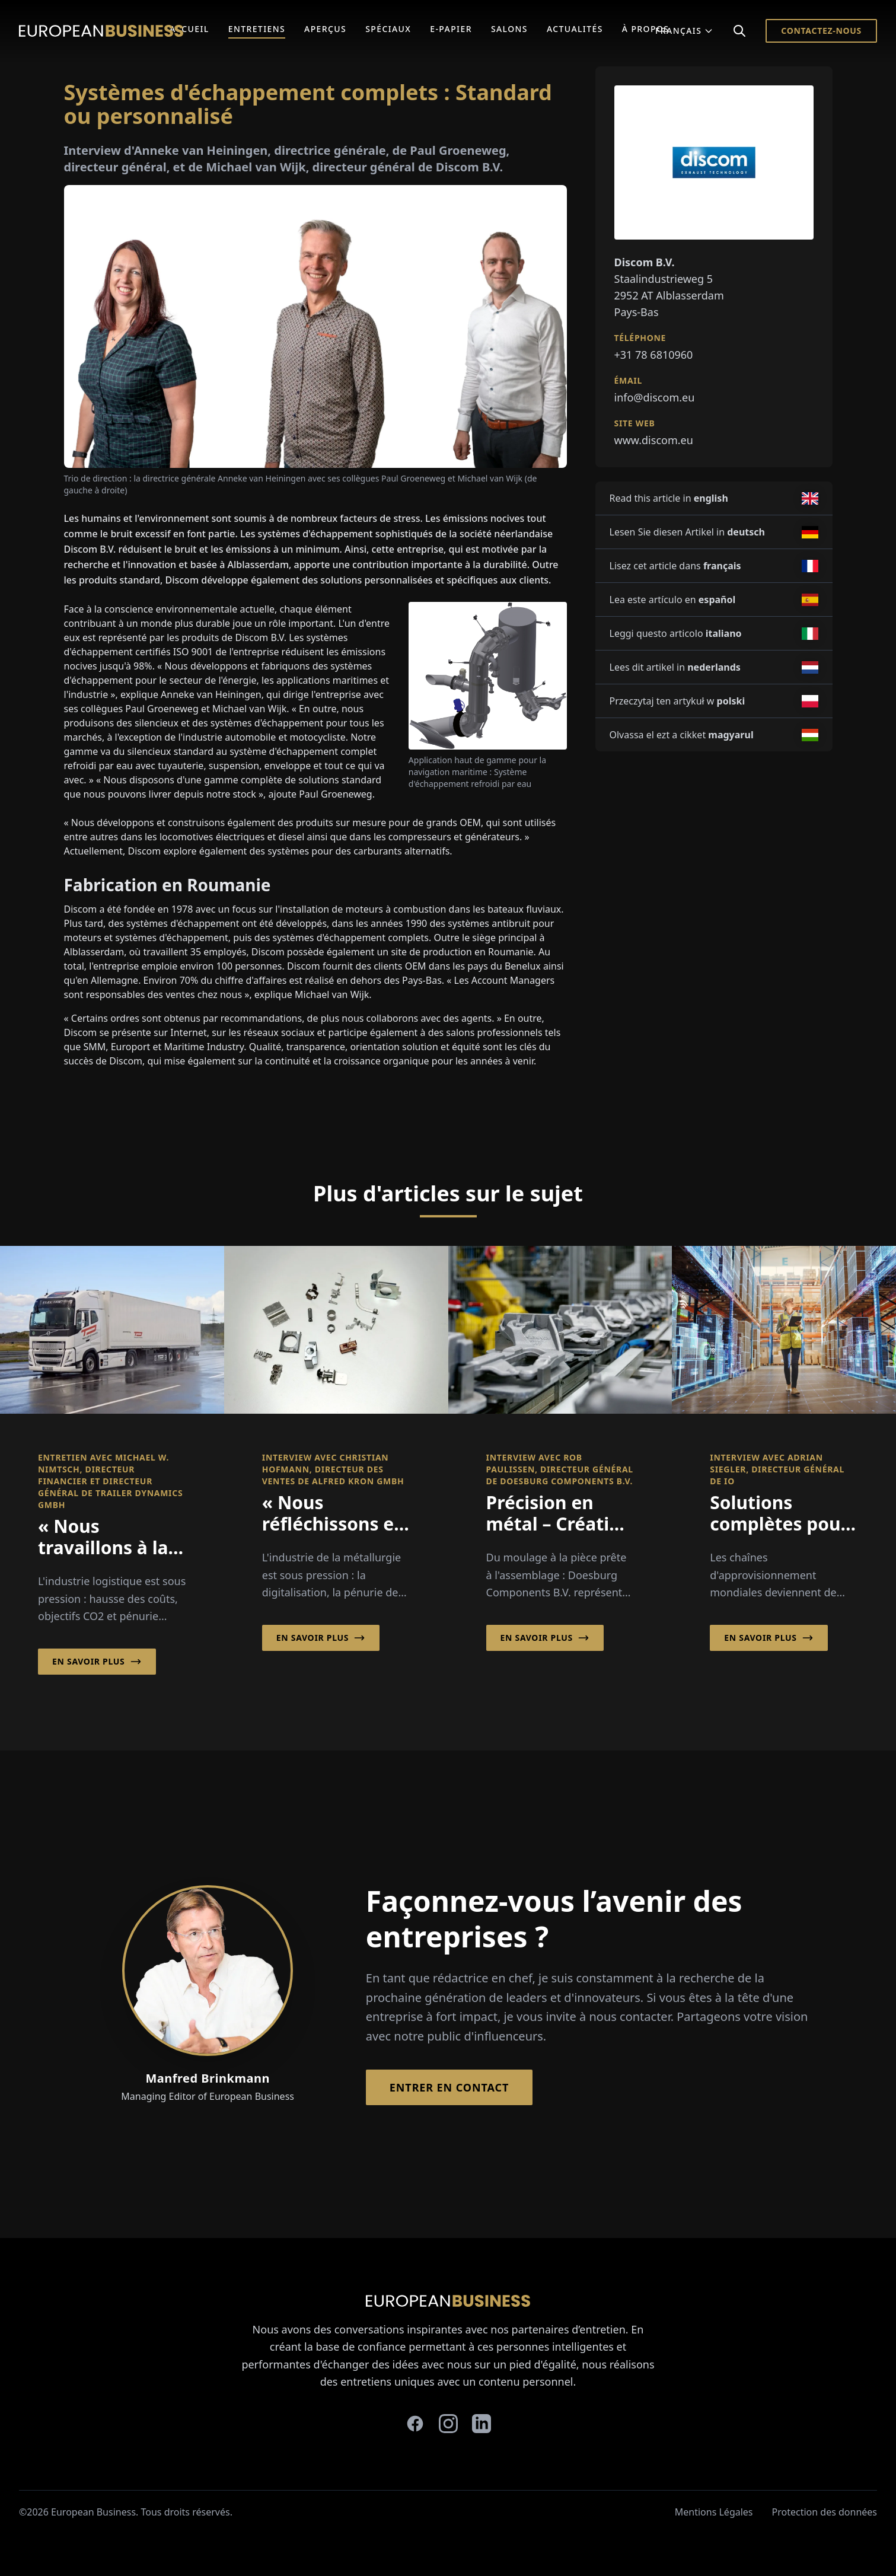 This screenshot has height=2576, width=896. I want to click on Actualités, so click(575, 28).